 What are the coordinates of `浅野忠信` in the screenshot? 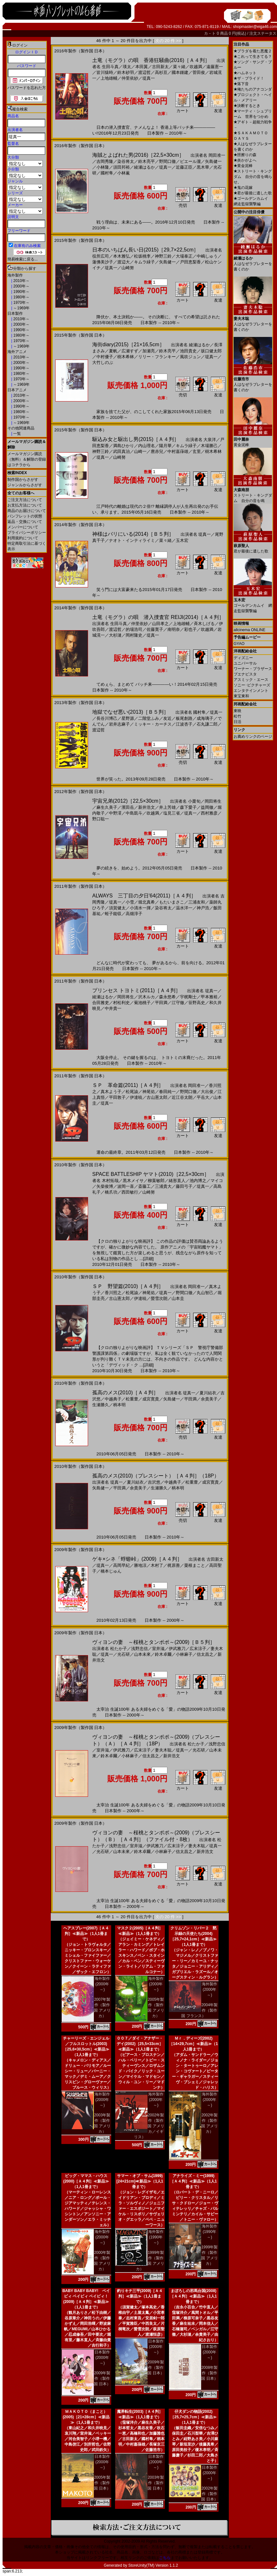 It's located at (139, 1648).